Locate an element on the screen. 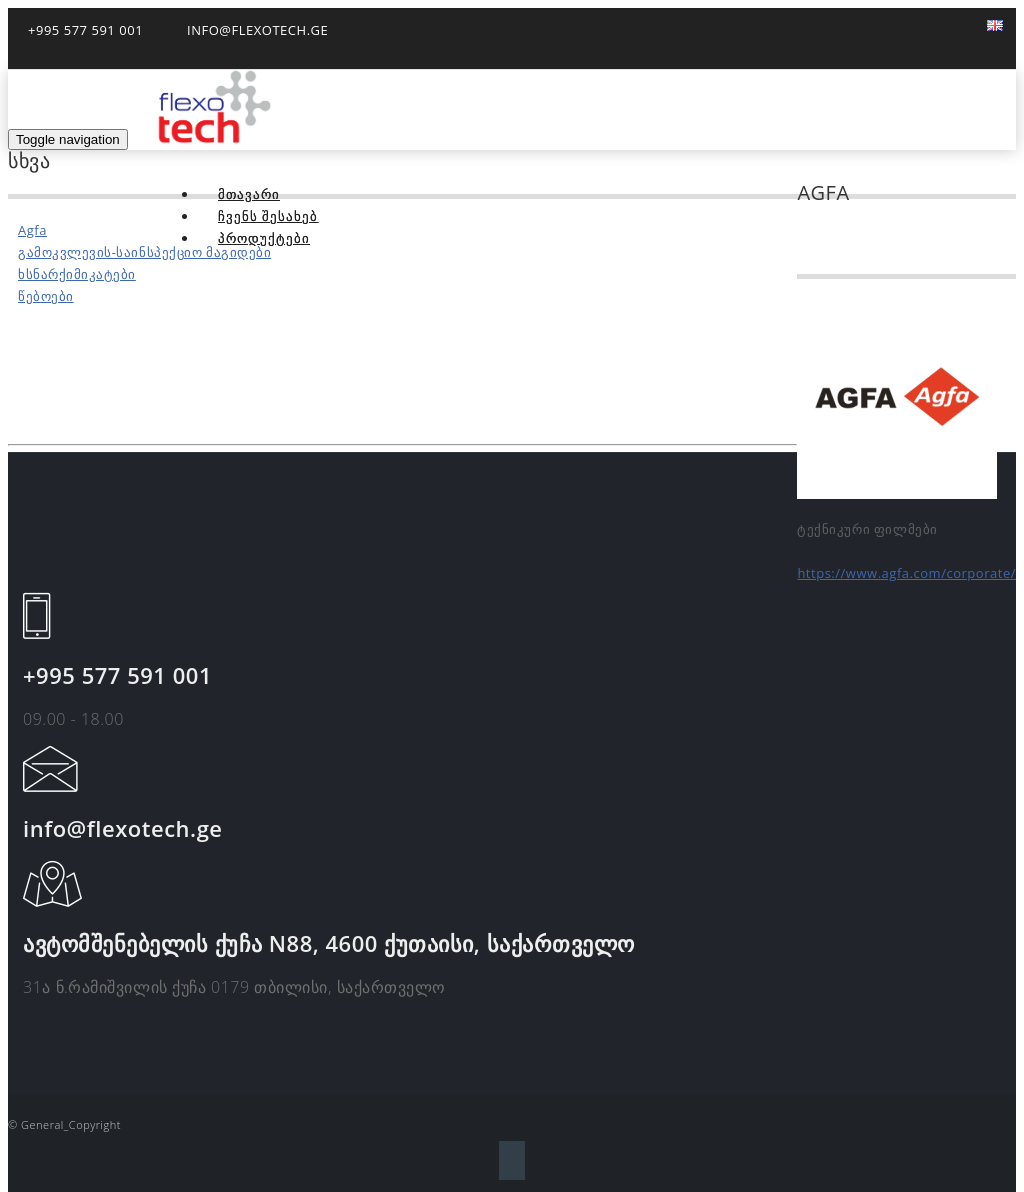 This screenshot has height=1192, width=1024. ხსნარქიმიკატები is located at coordinates (77, 274).